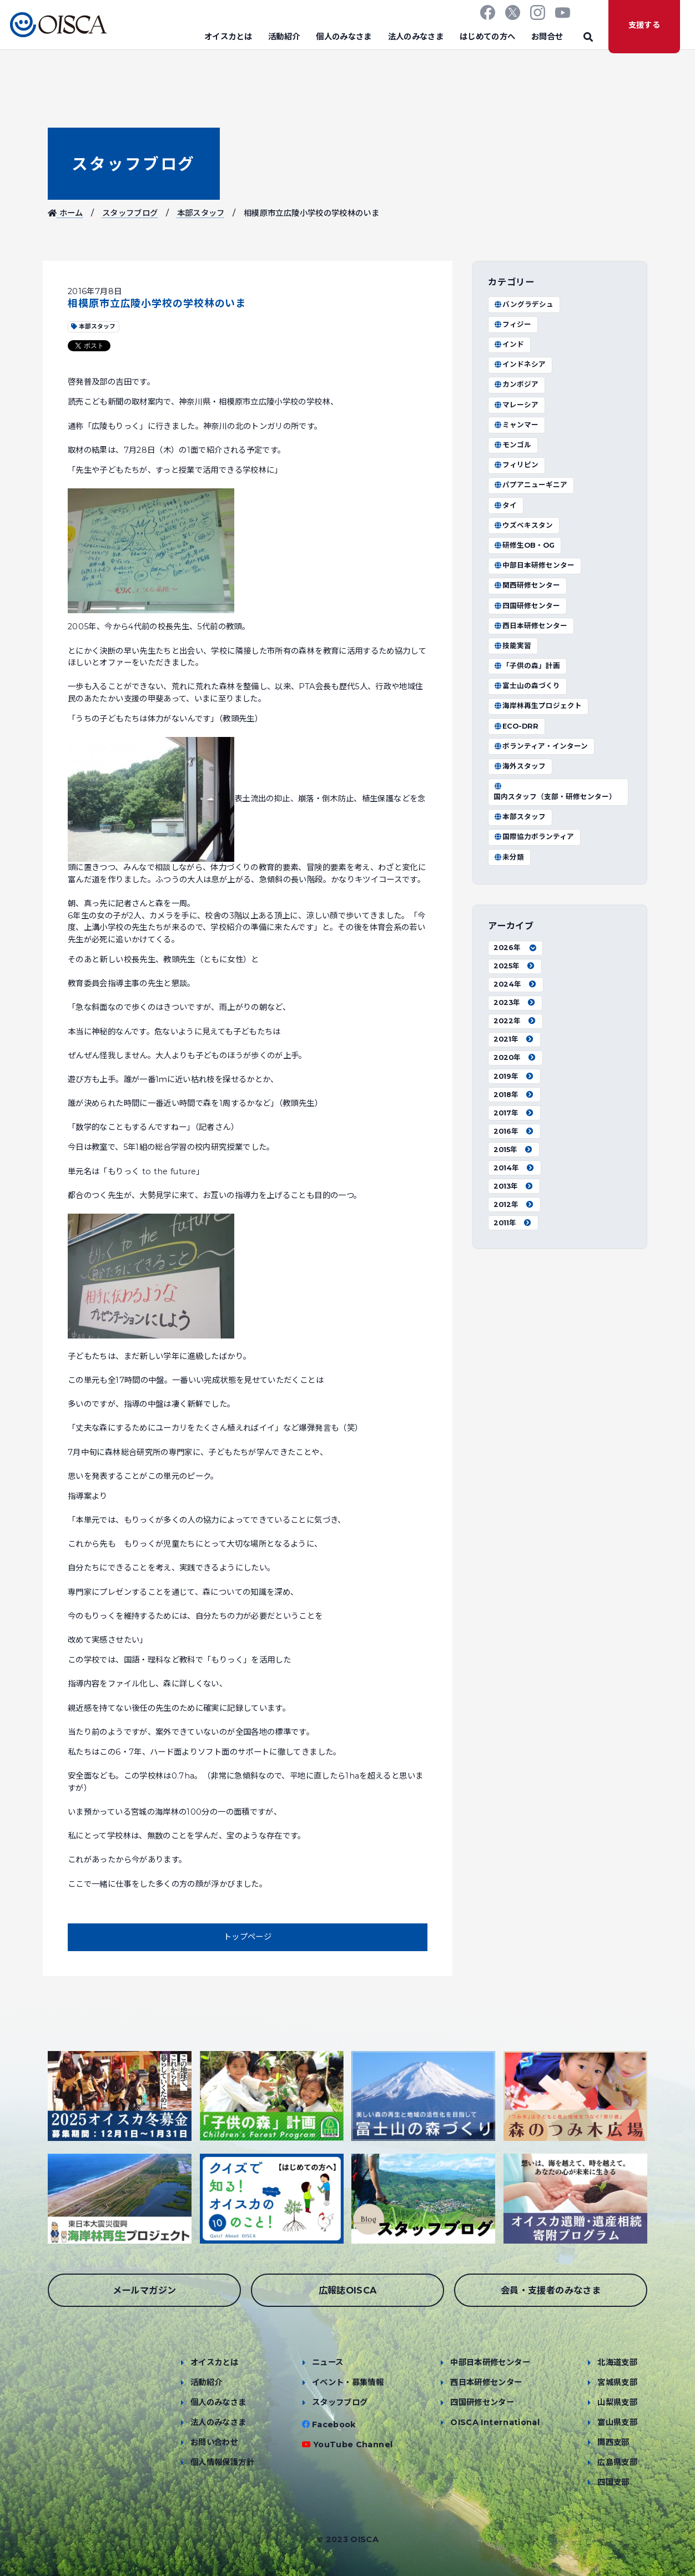 The height and width of the screenshot is (2576, 695). I want to click on バングラデシュ, so click(523, 304).